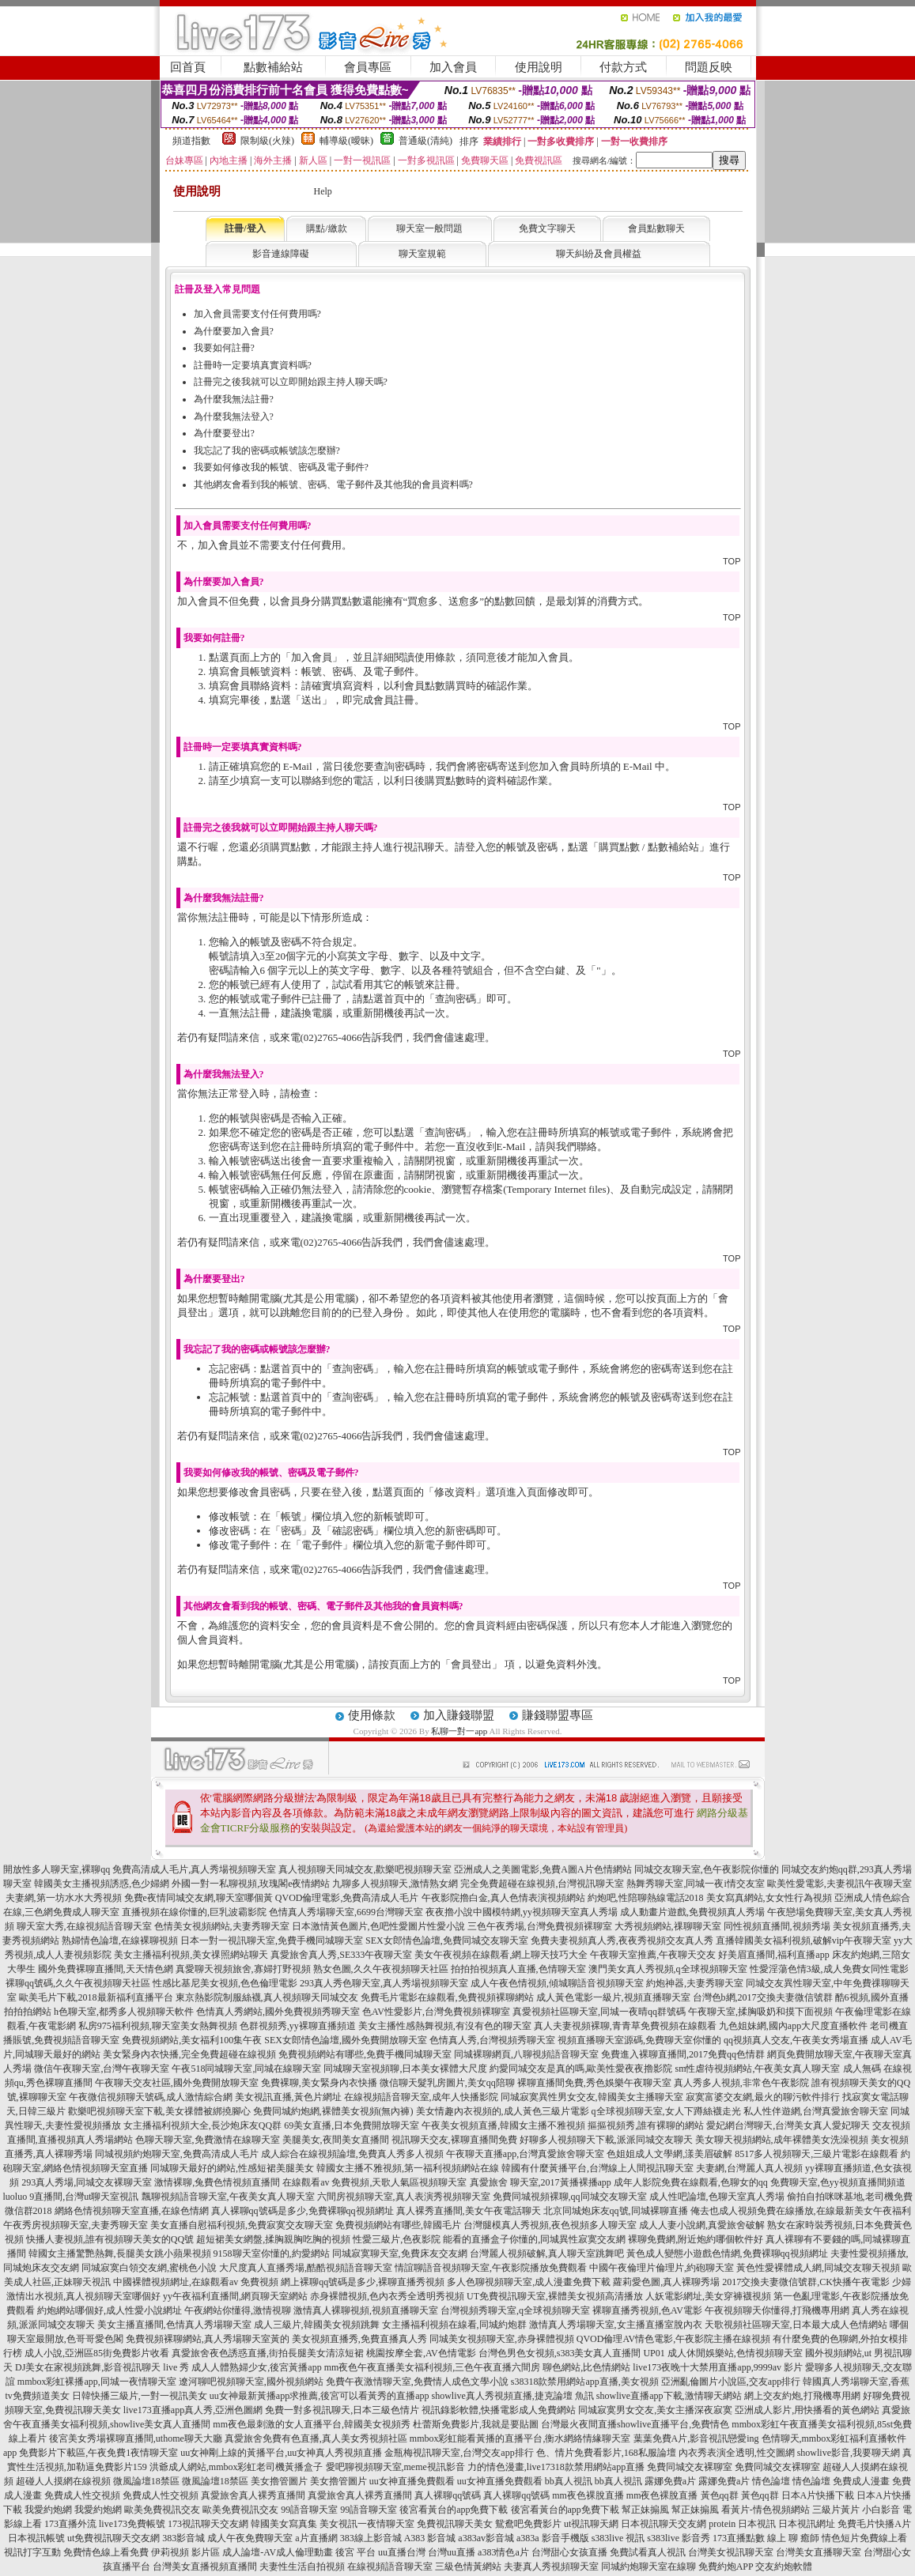 Image resolution: width=915 pixels, height=2576 pixels. Describe the element at coordinates (695, 1883) in the screenshot. I see `熱舞秀聊天室,同城一夜i情交友室` at that location.